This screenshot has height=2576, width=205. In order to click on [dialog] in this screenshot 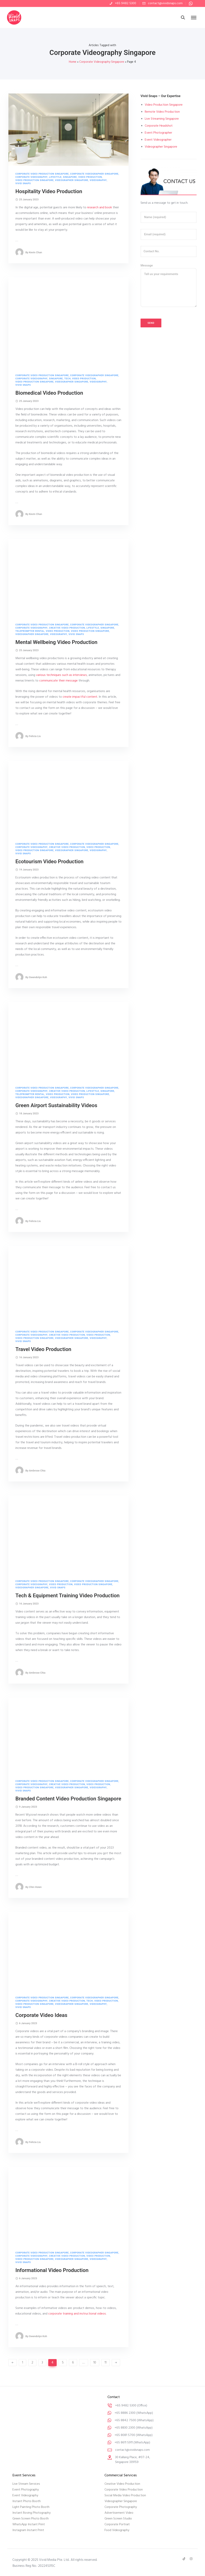, I will do `click(197, 2568)`.